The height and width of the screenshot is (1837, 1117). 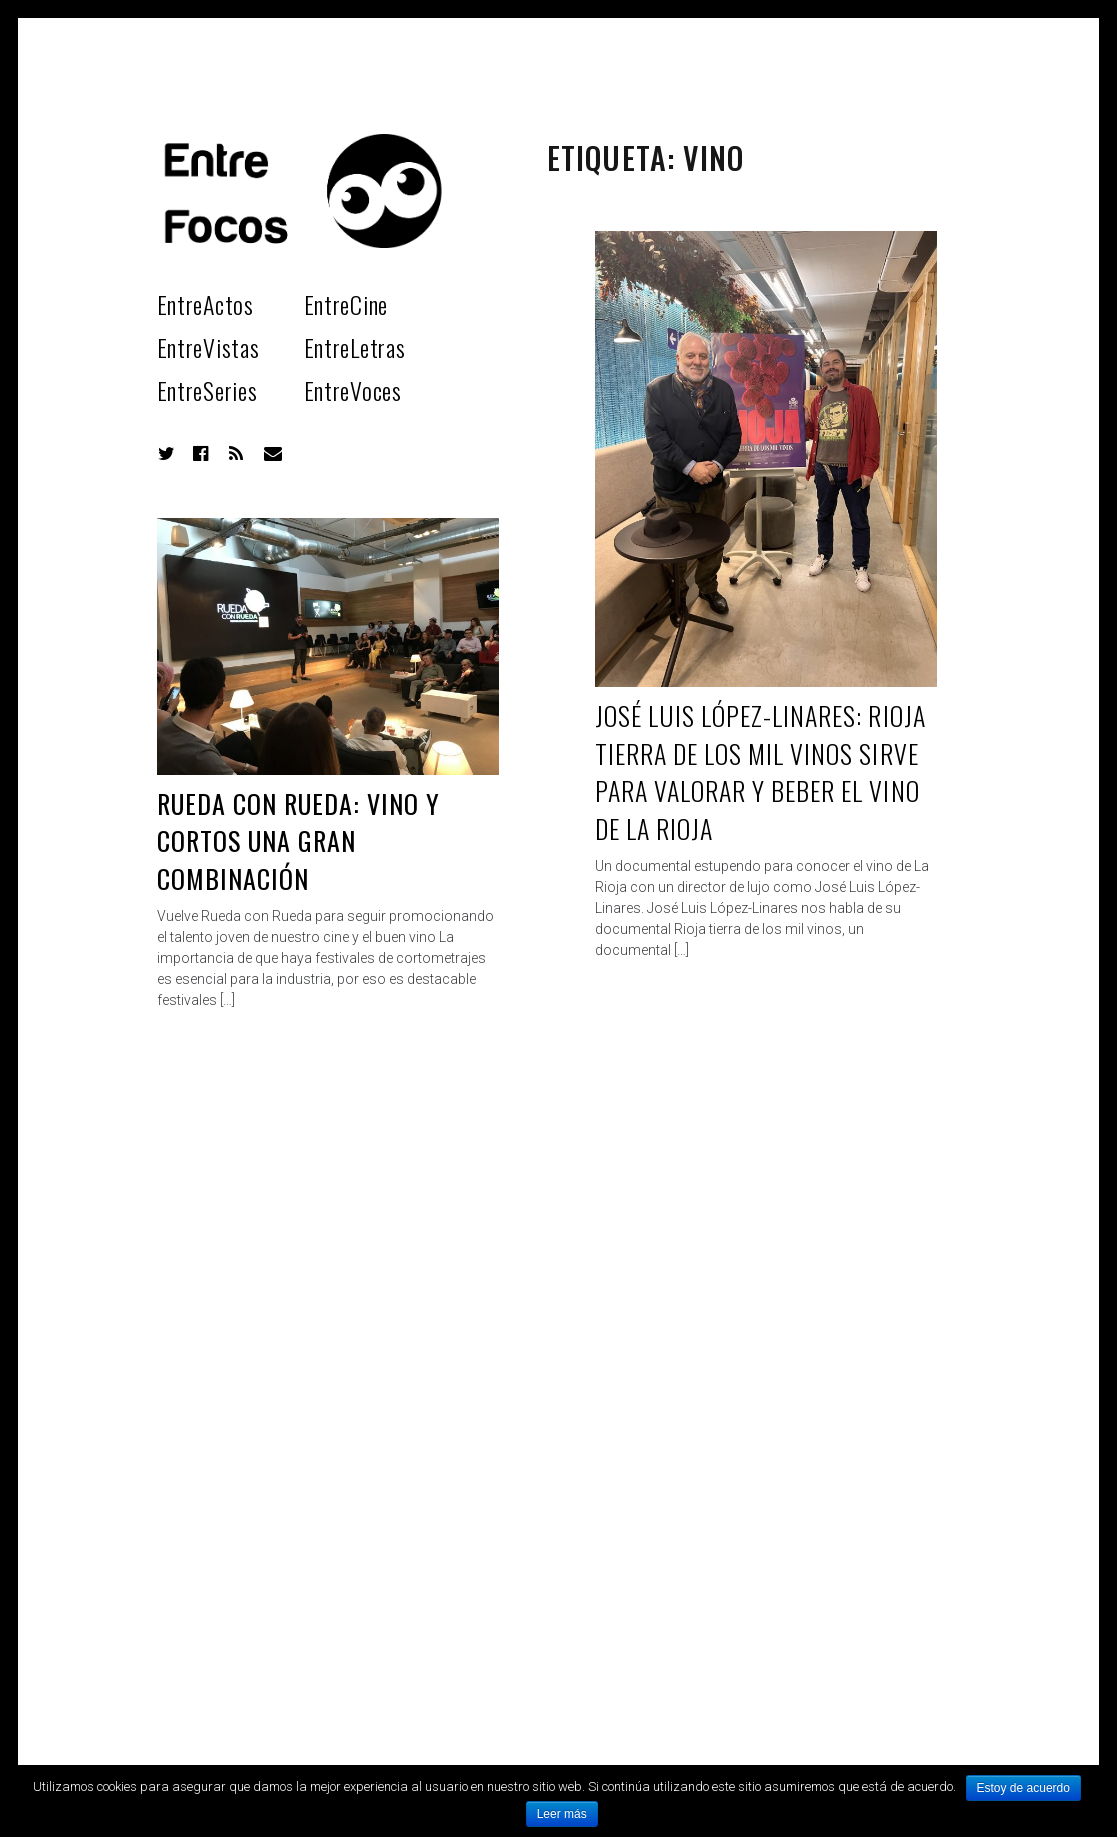 What do you see at coordinates (1023, 1788) in the screenshot?
I see `Estoy de acuerdo` at bounding box center [1023, 1788].